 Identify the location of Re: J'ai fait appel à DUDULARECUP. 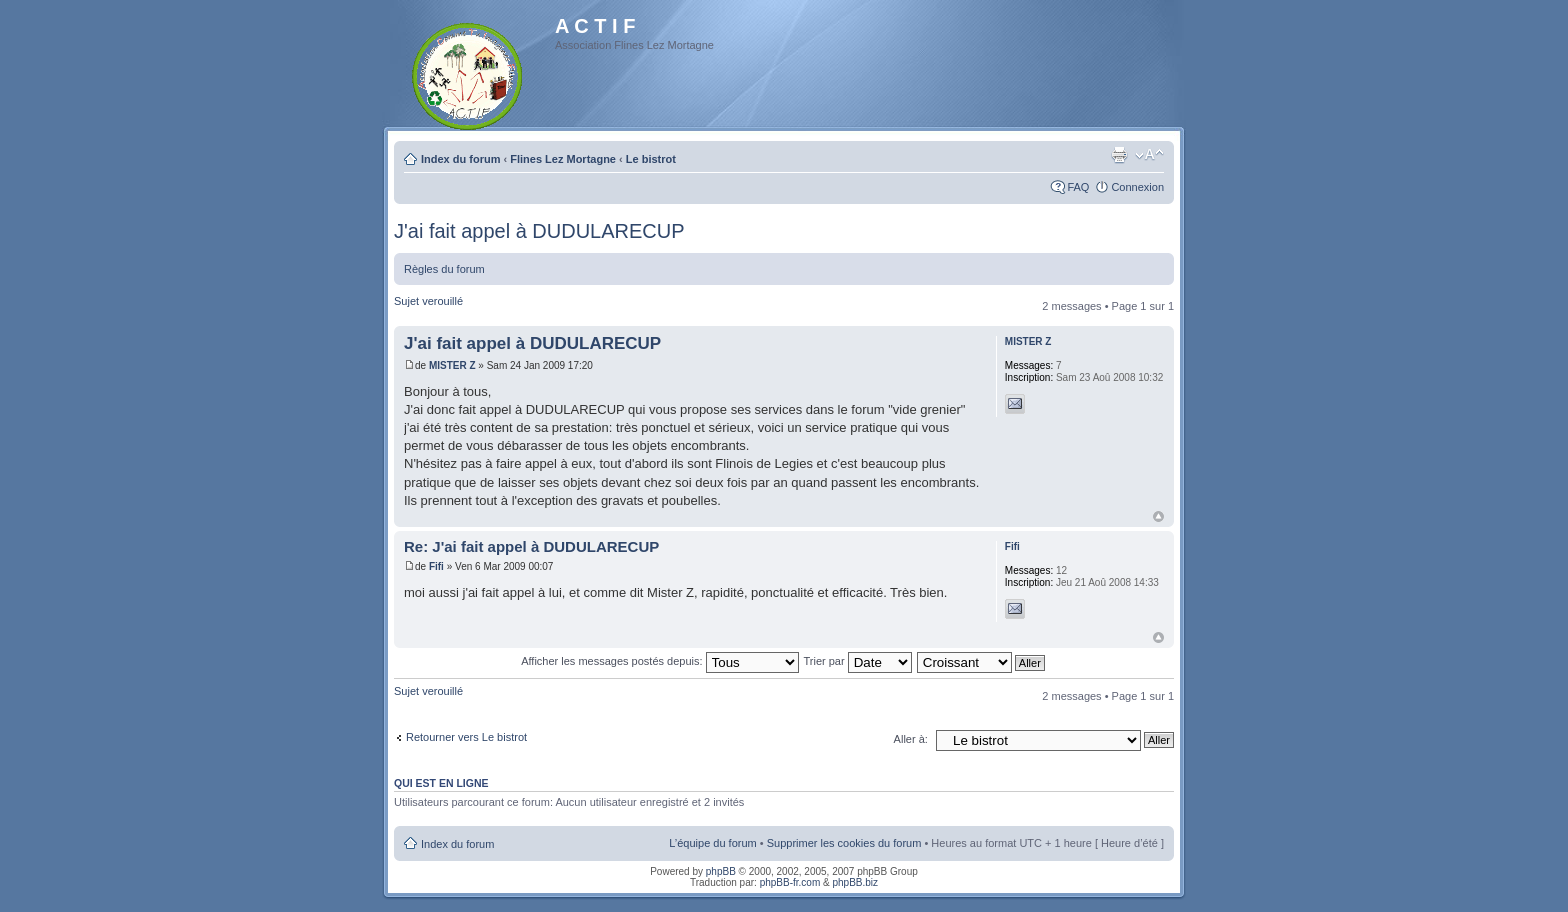
(531, 546).